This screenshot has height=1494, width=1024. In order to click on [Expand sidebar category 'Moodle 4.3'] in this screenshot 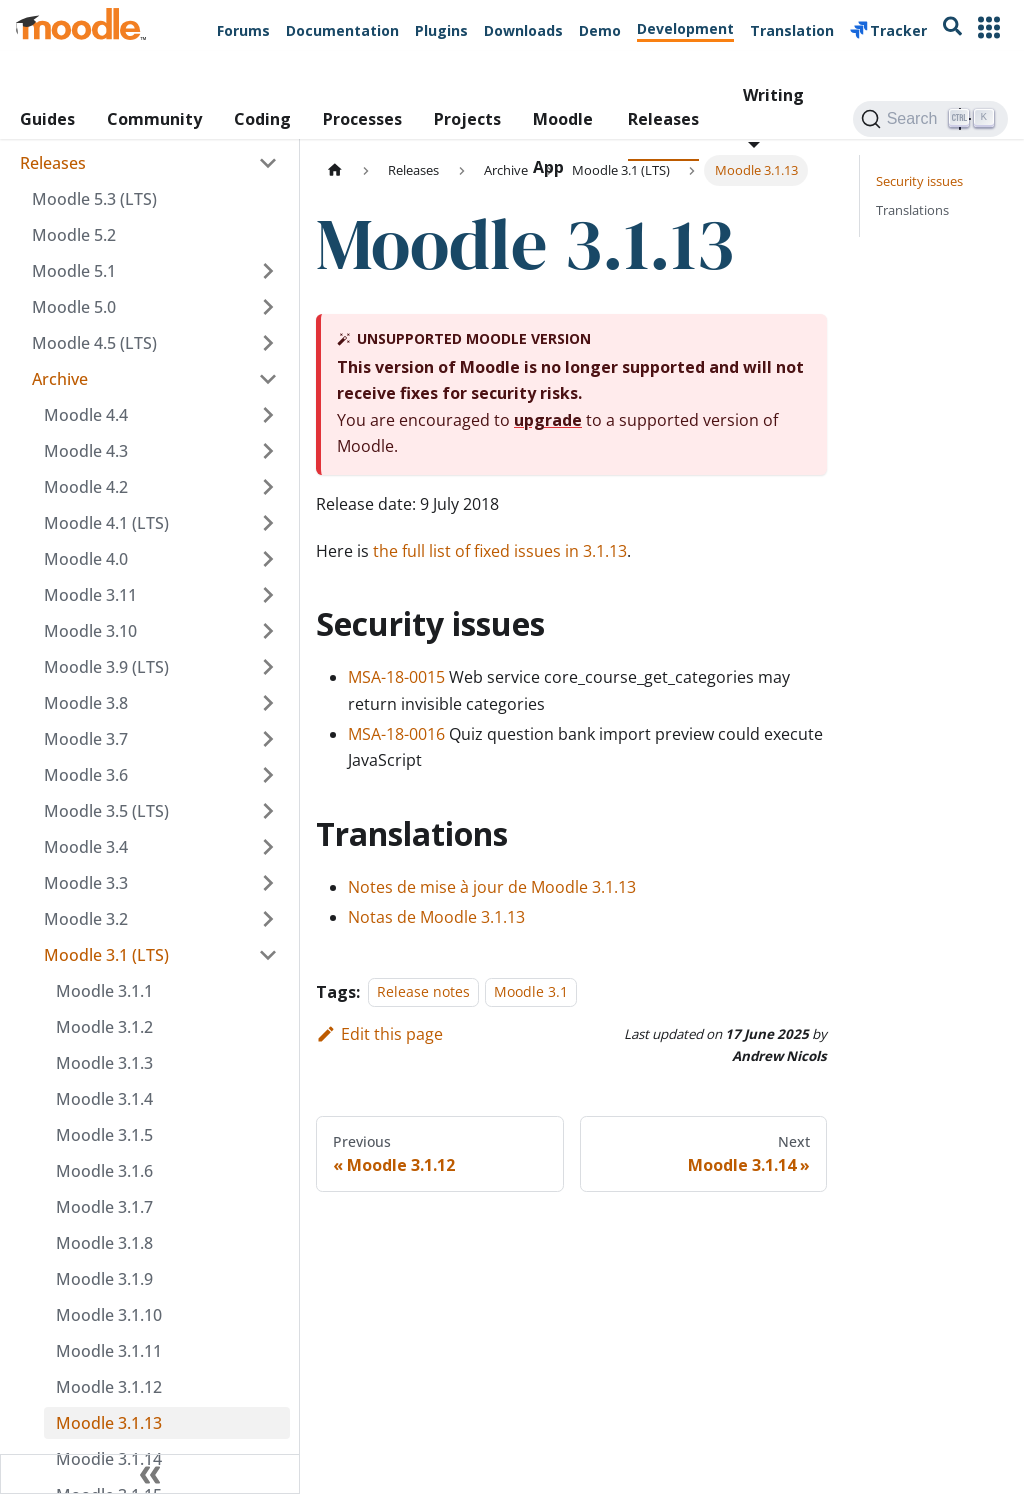, I will do `click(268, 451)`.